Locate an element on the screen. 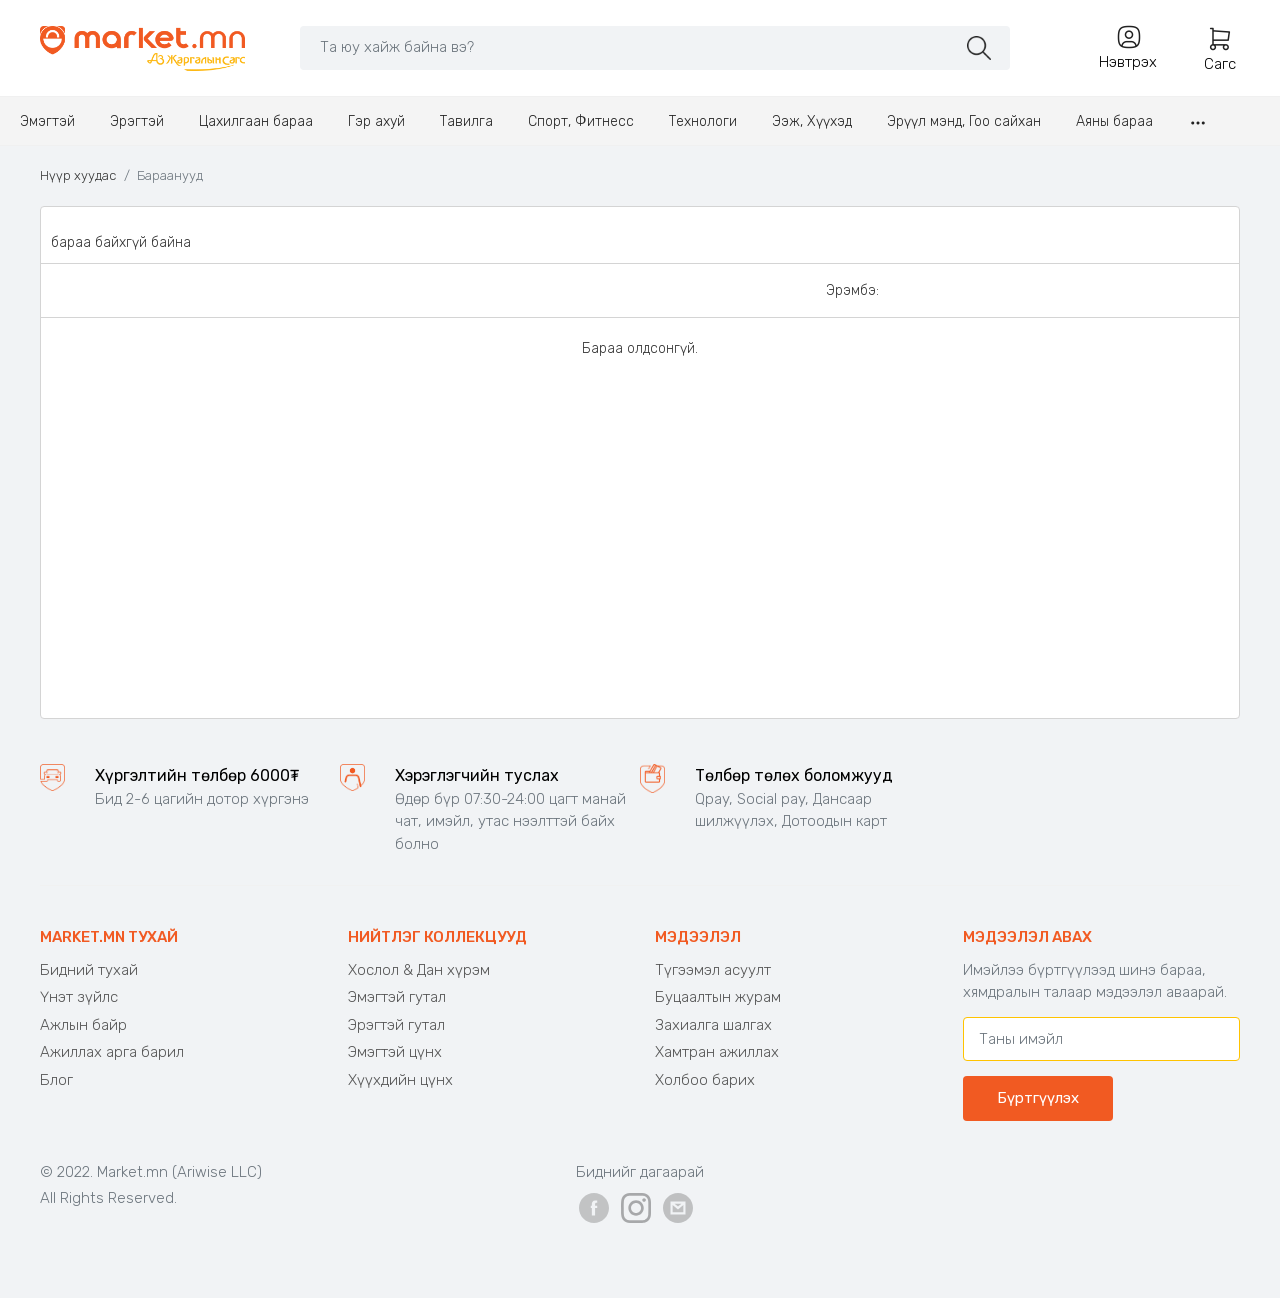  Цахилгаан бараа is located at coordinates (256, 121).